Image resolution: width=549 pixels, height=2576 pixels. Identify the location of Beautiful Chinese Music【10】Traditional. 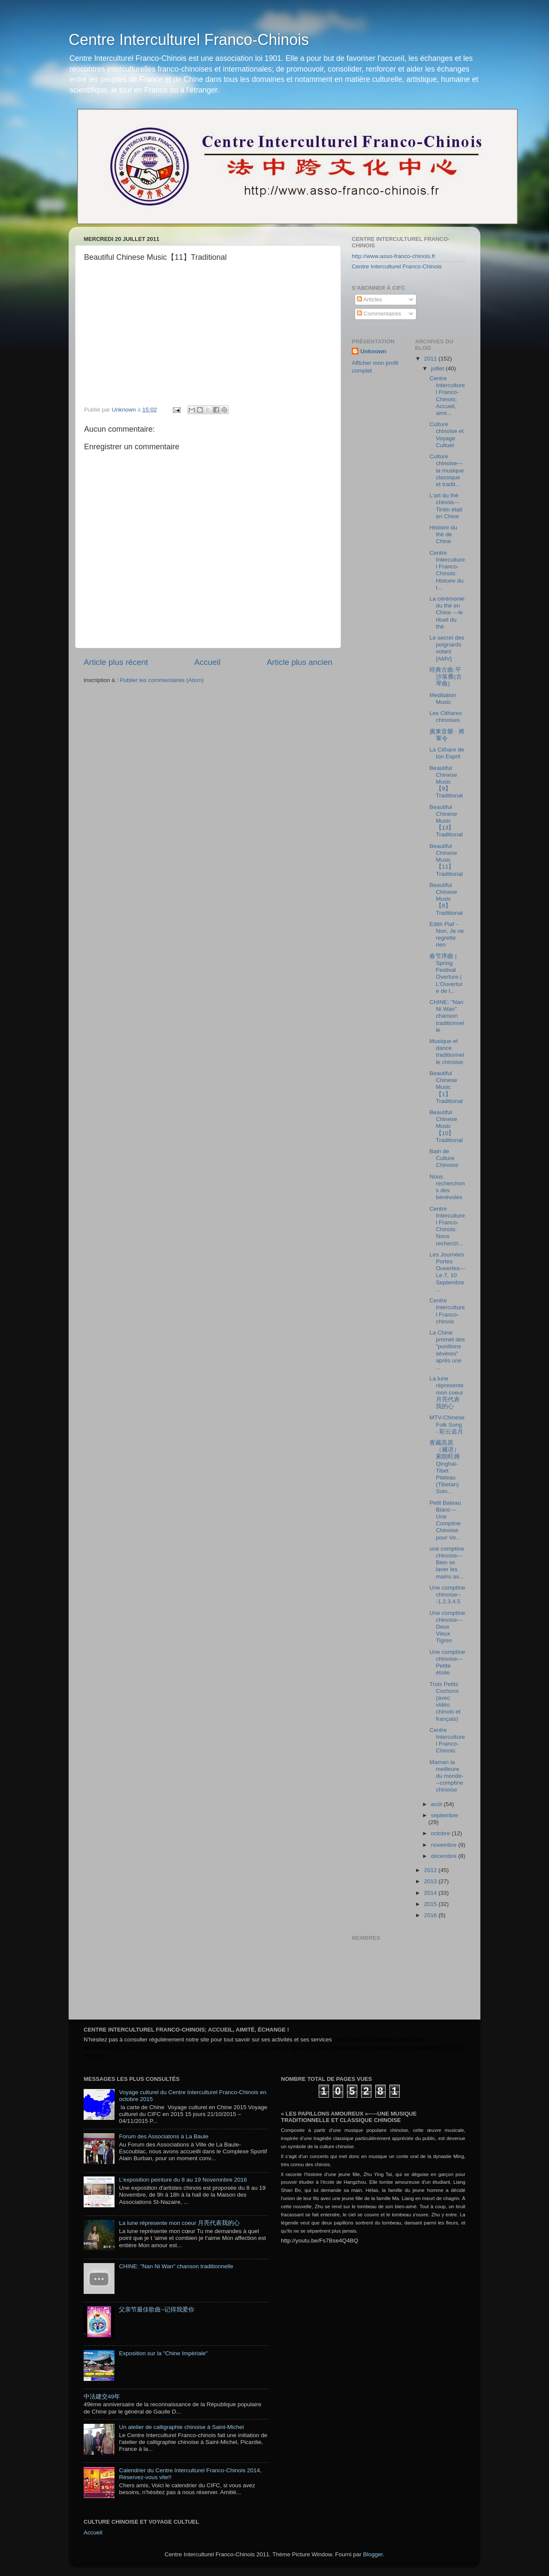
(446, 1126).